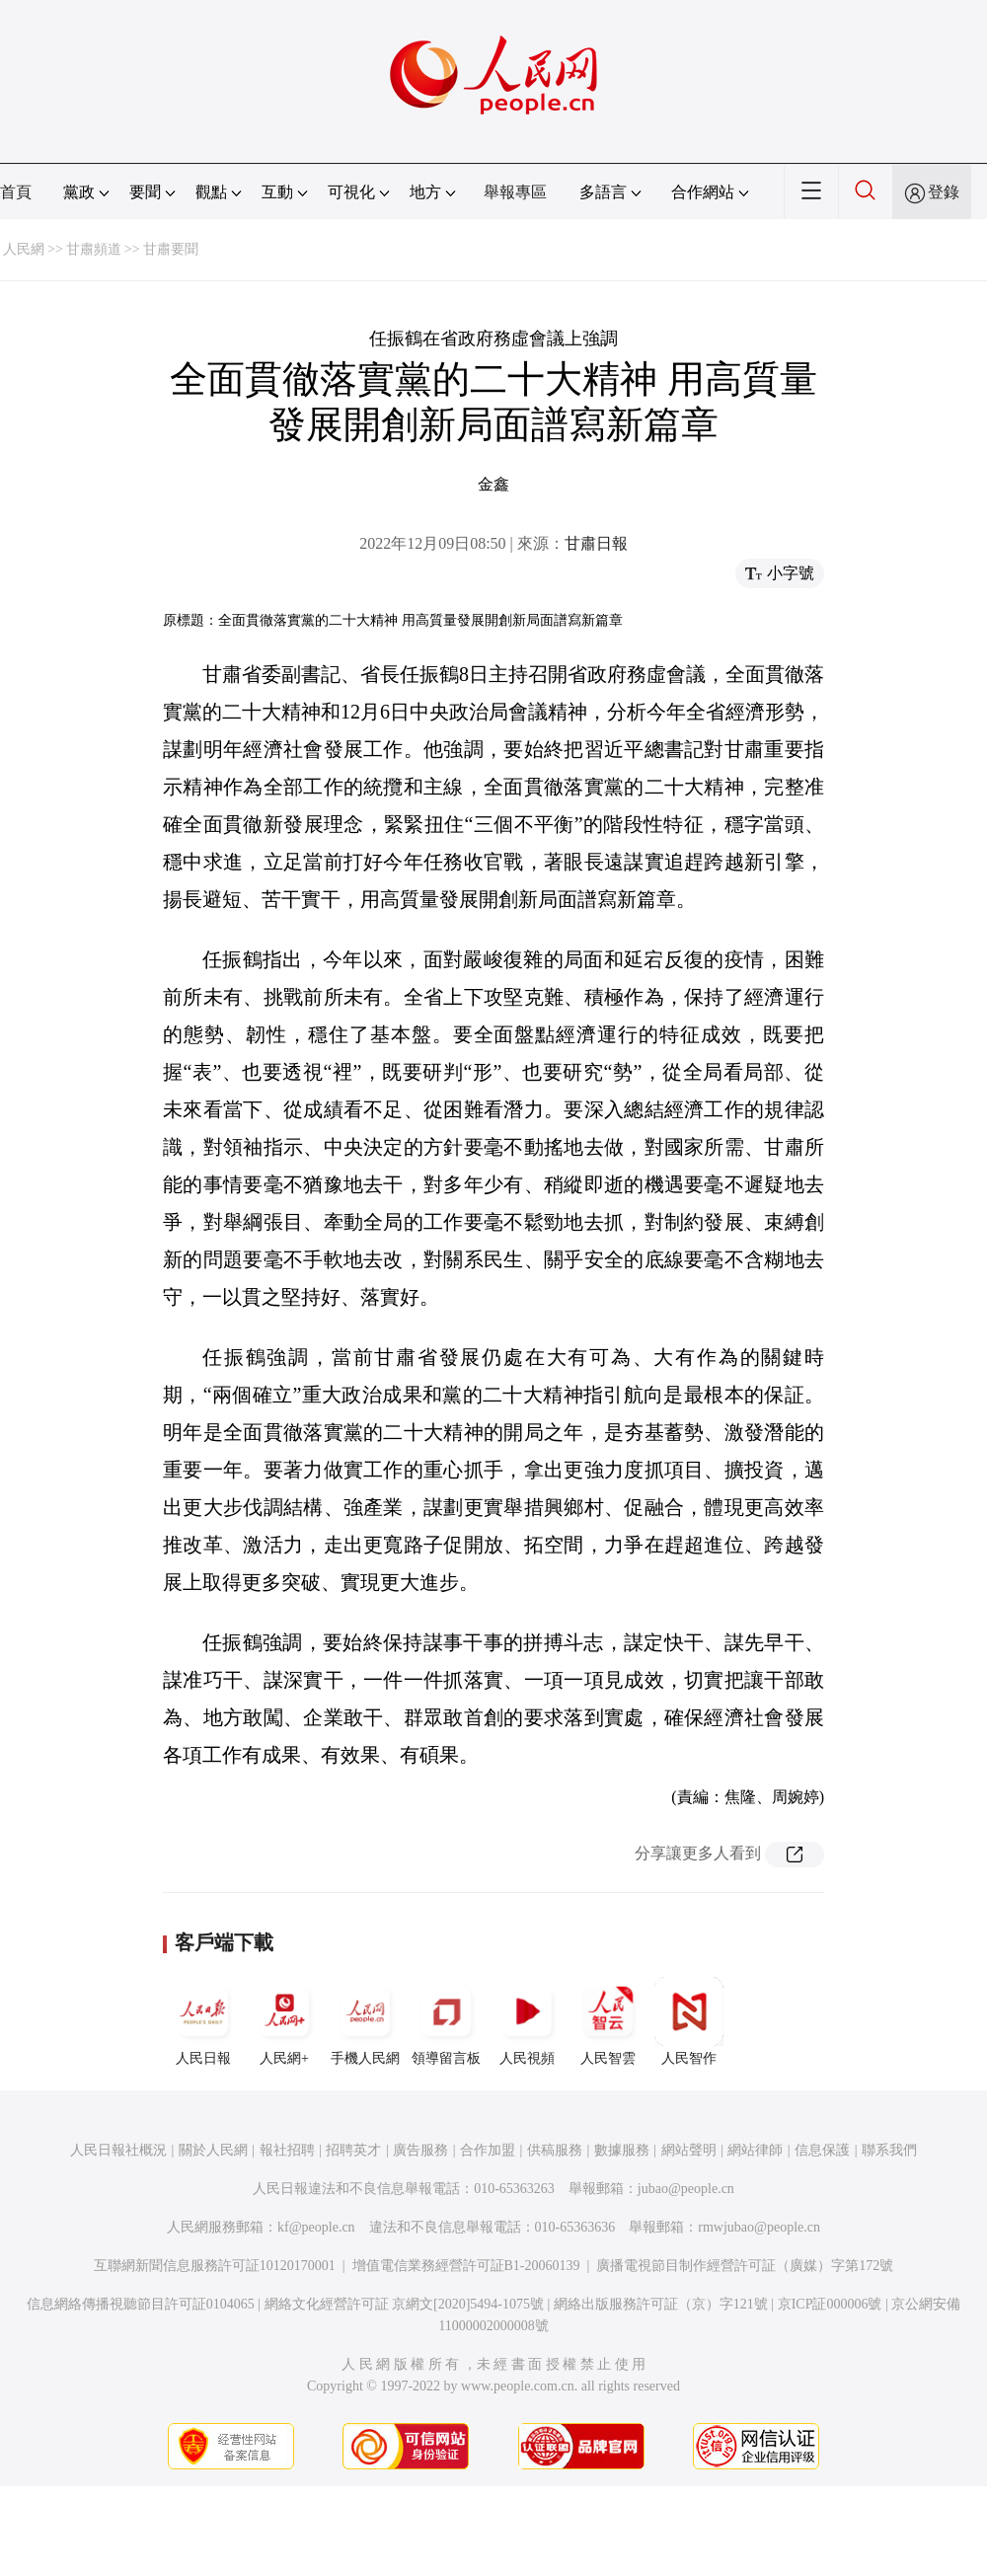 The width and height of the screenshot is (987, 2576). What do you see at coordinates (621, 2150) in the screenshot?
I see `數據服務` at bounding box center [621, 2150].